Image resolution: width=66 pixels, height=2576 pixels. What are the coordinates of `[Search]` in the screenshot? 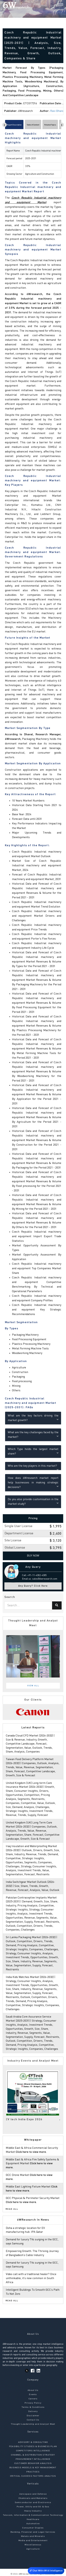 It's located at (54, 5).